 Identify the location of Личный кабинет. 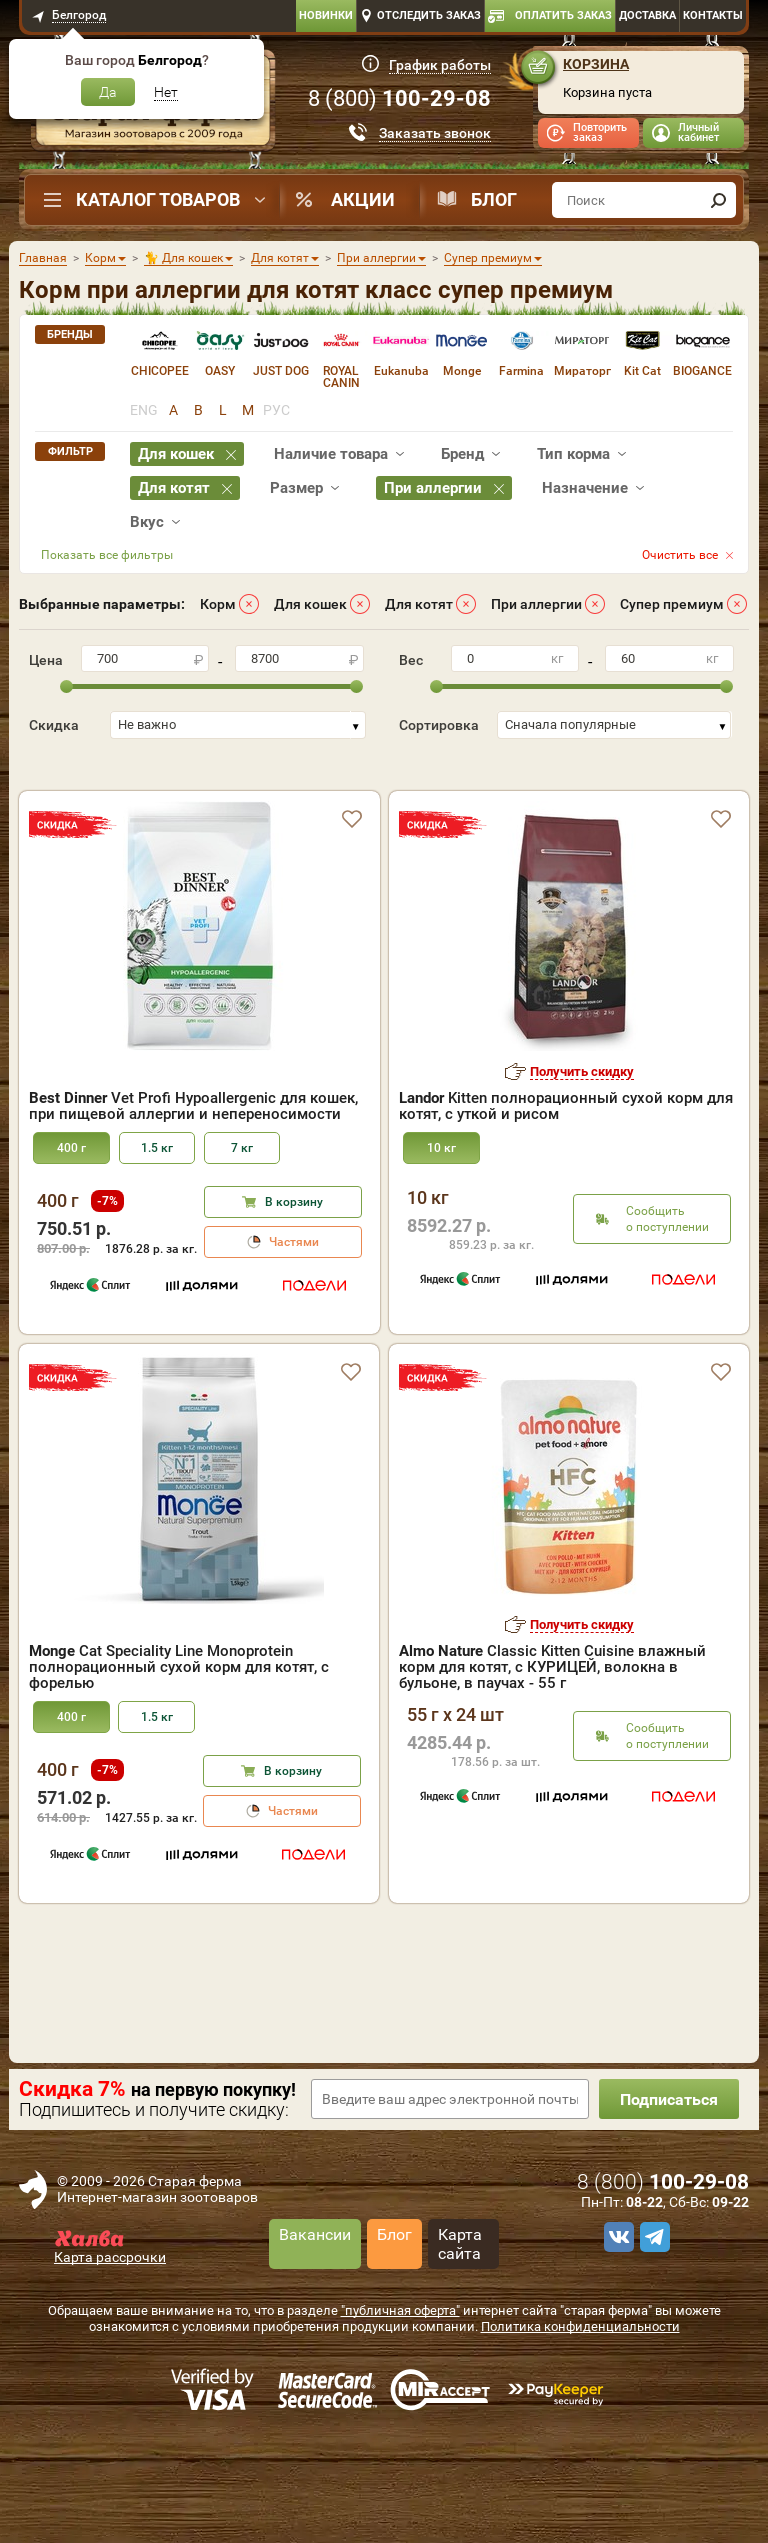
(698, 132).